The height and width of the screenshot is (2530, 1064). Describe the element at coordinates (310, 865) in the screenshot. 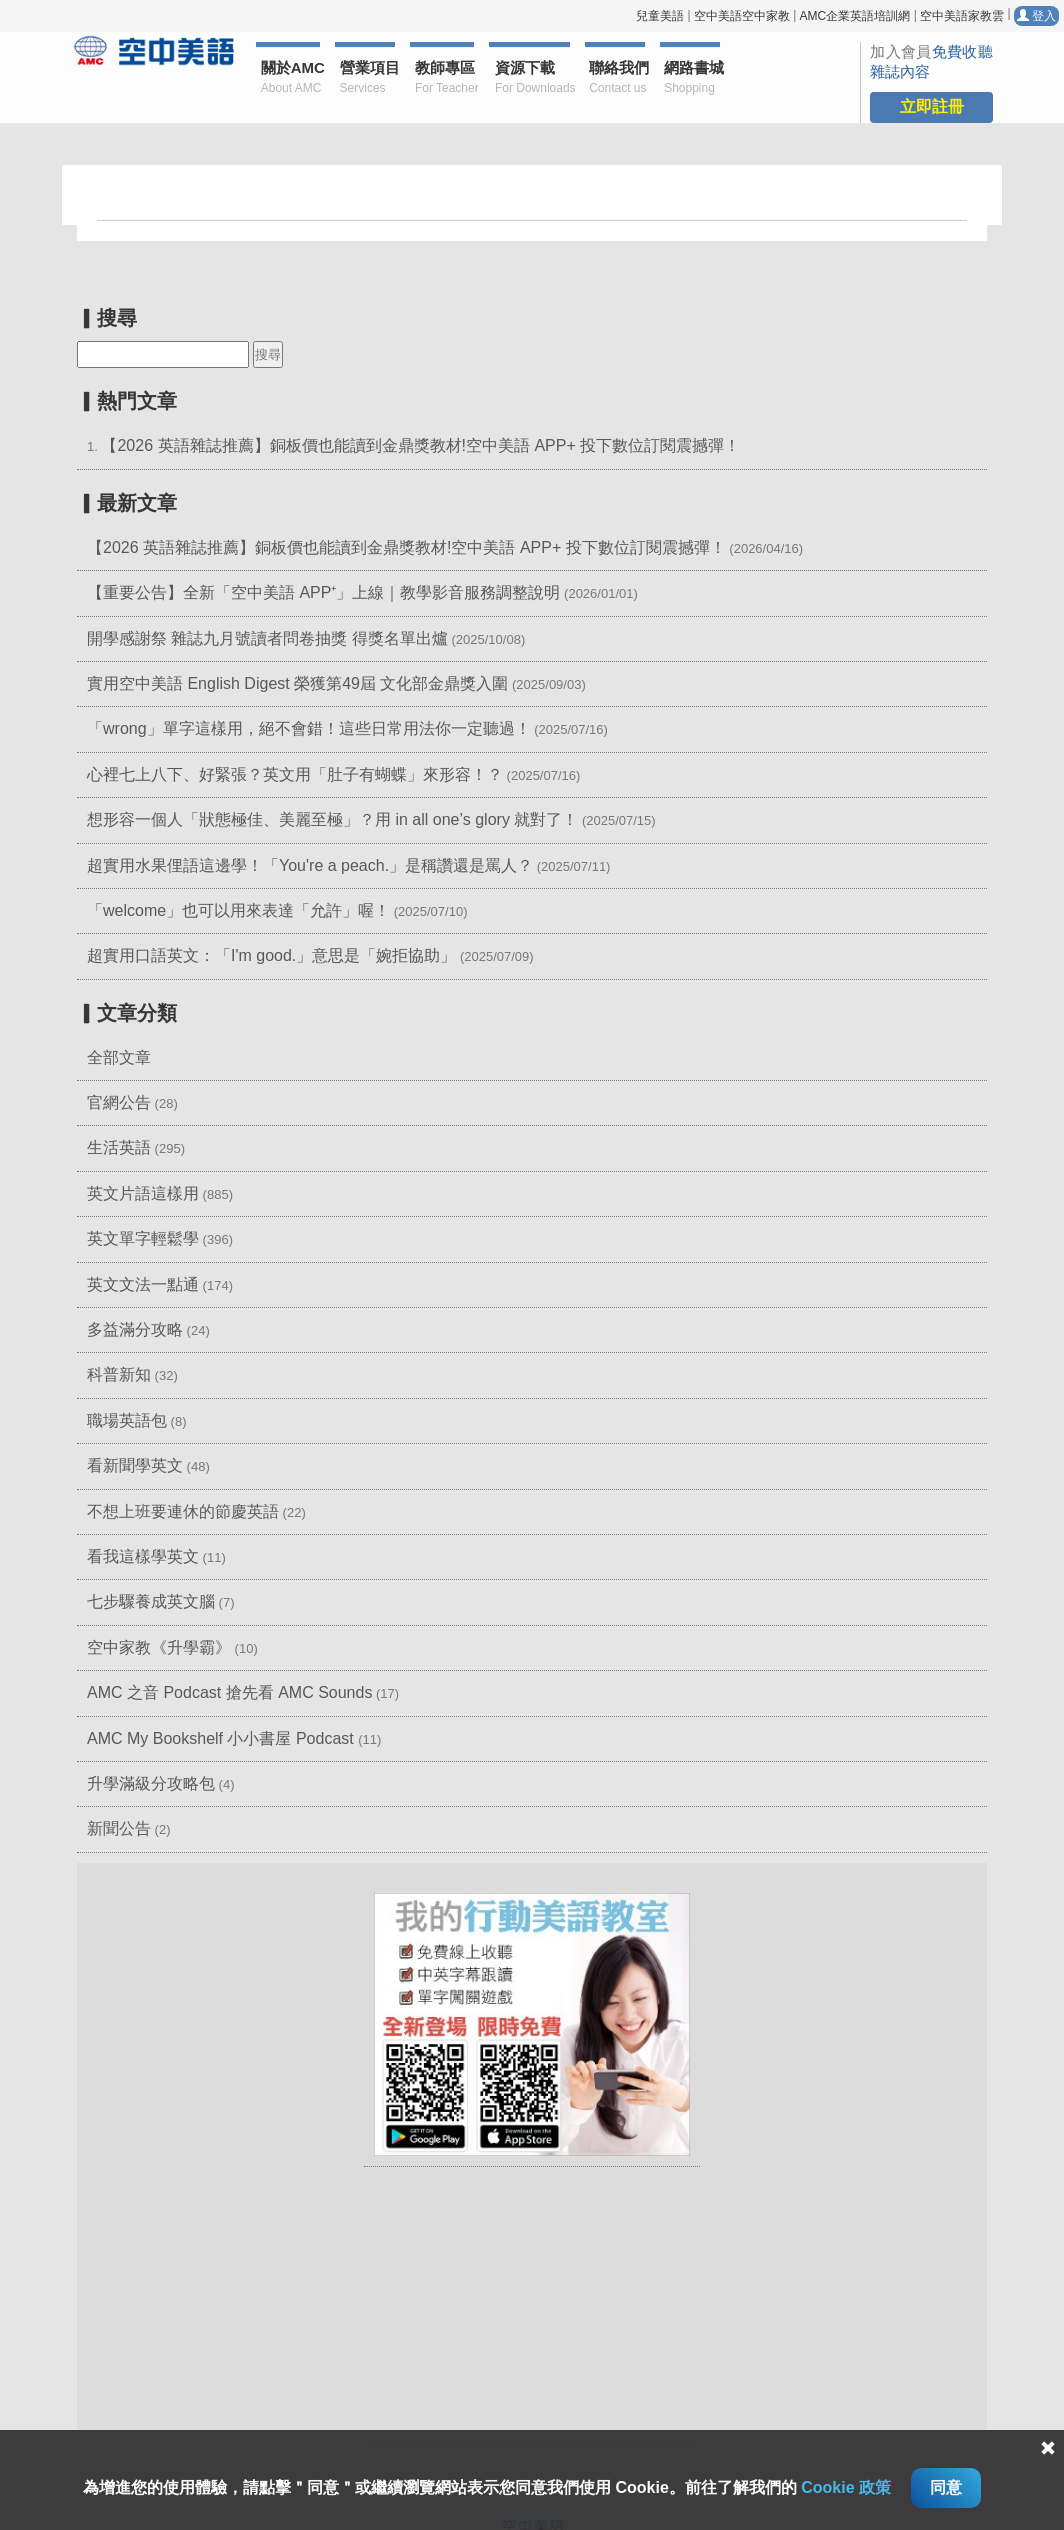

I see `超實用水果俚語這邊學！「You're a peach.」是稱讚還是罵人？` at that location.